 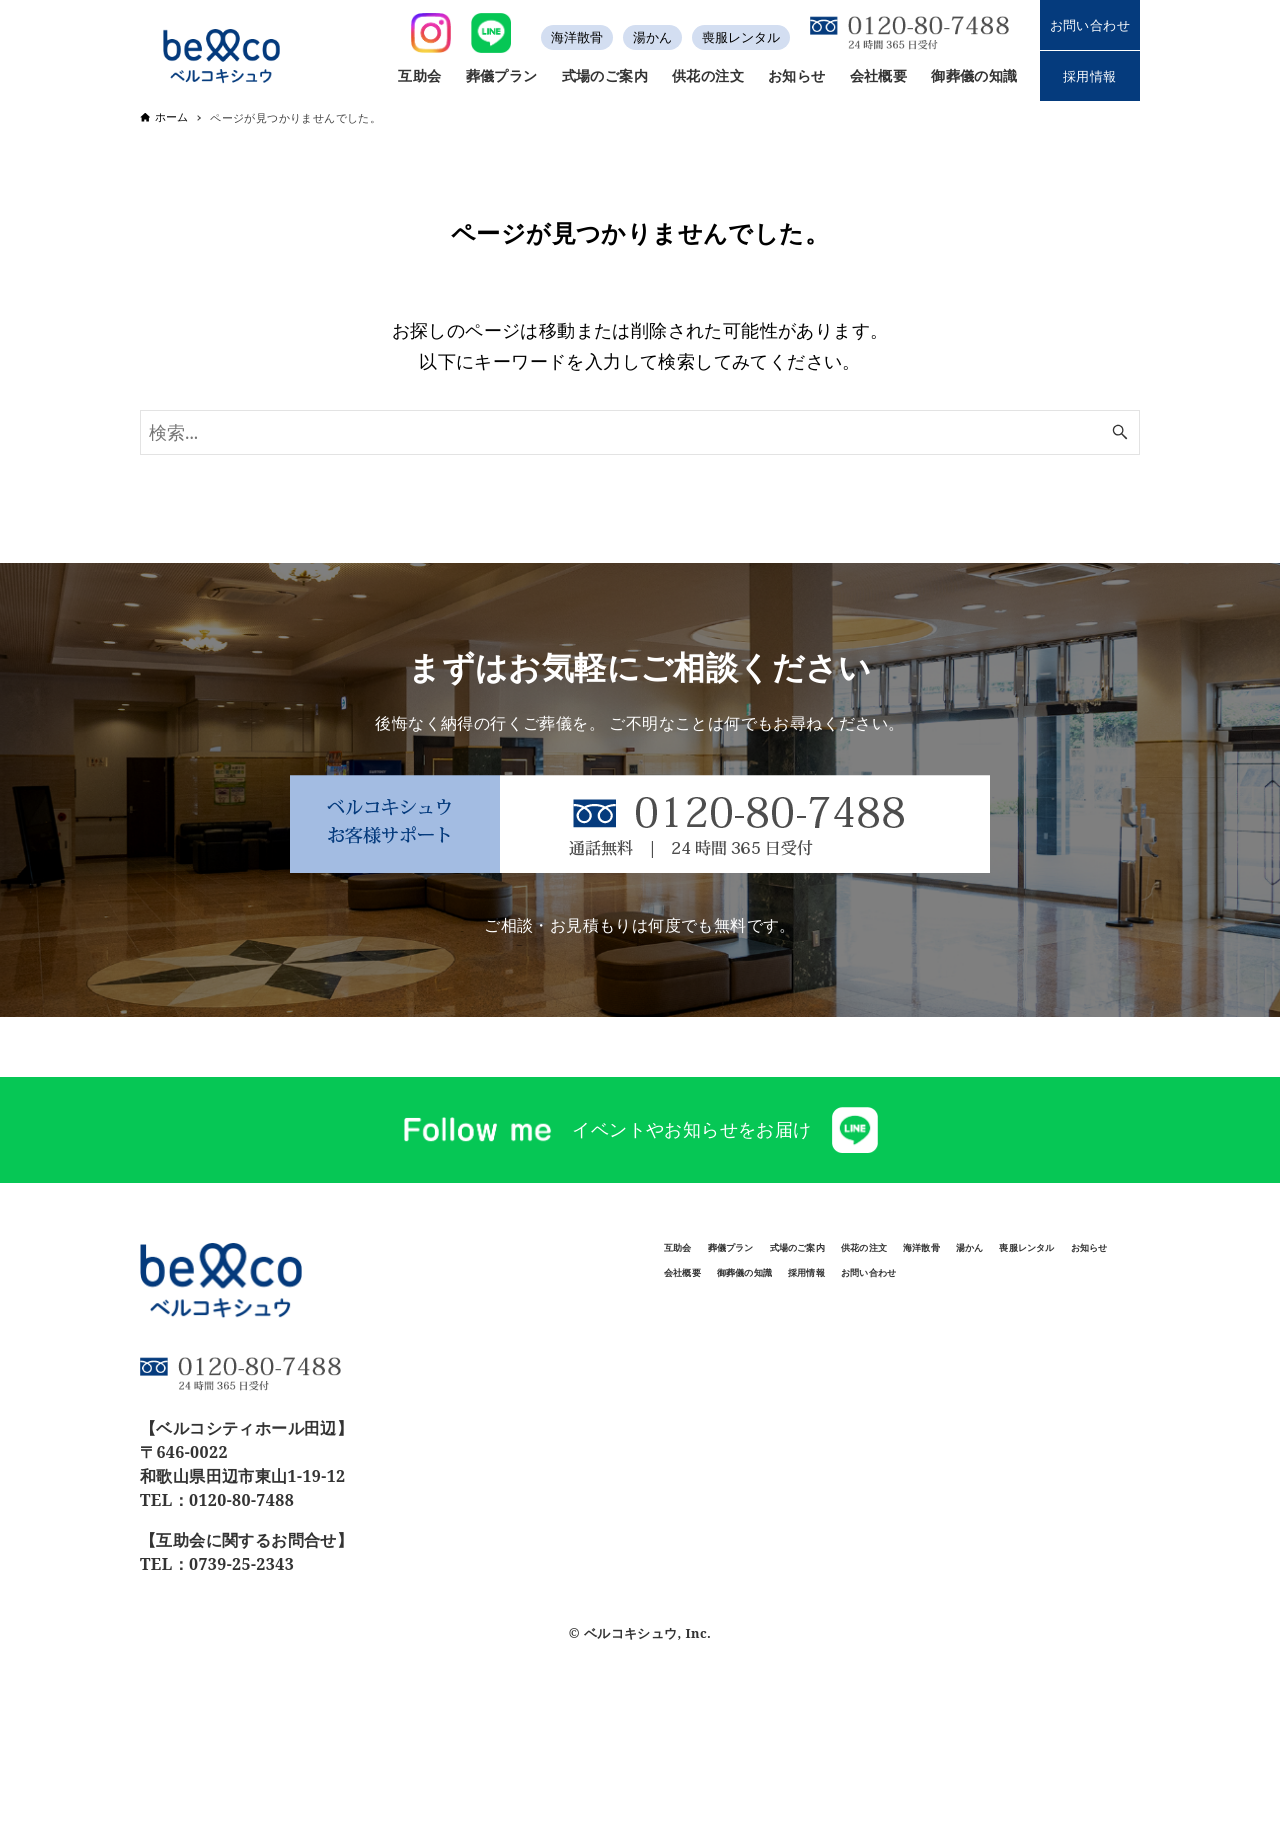 I want to click on [検索ワード], so click(x=640, y=432).